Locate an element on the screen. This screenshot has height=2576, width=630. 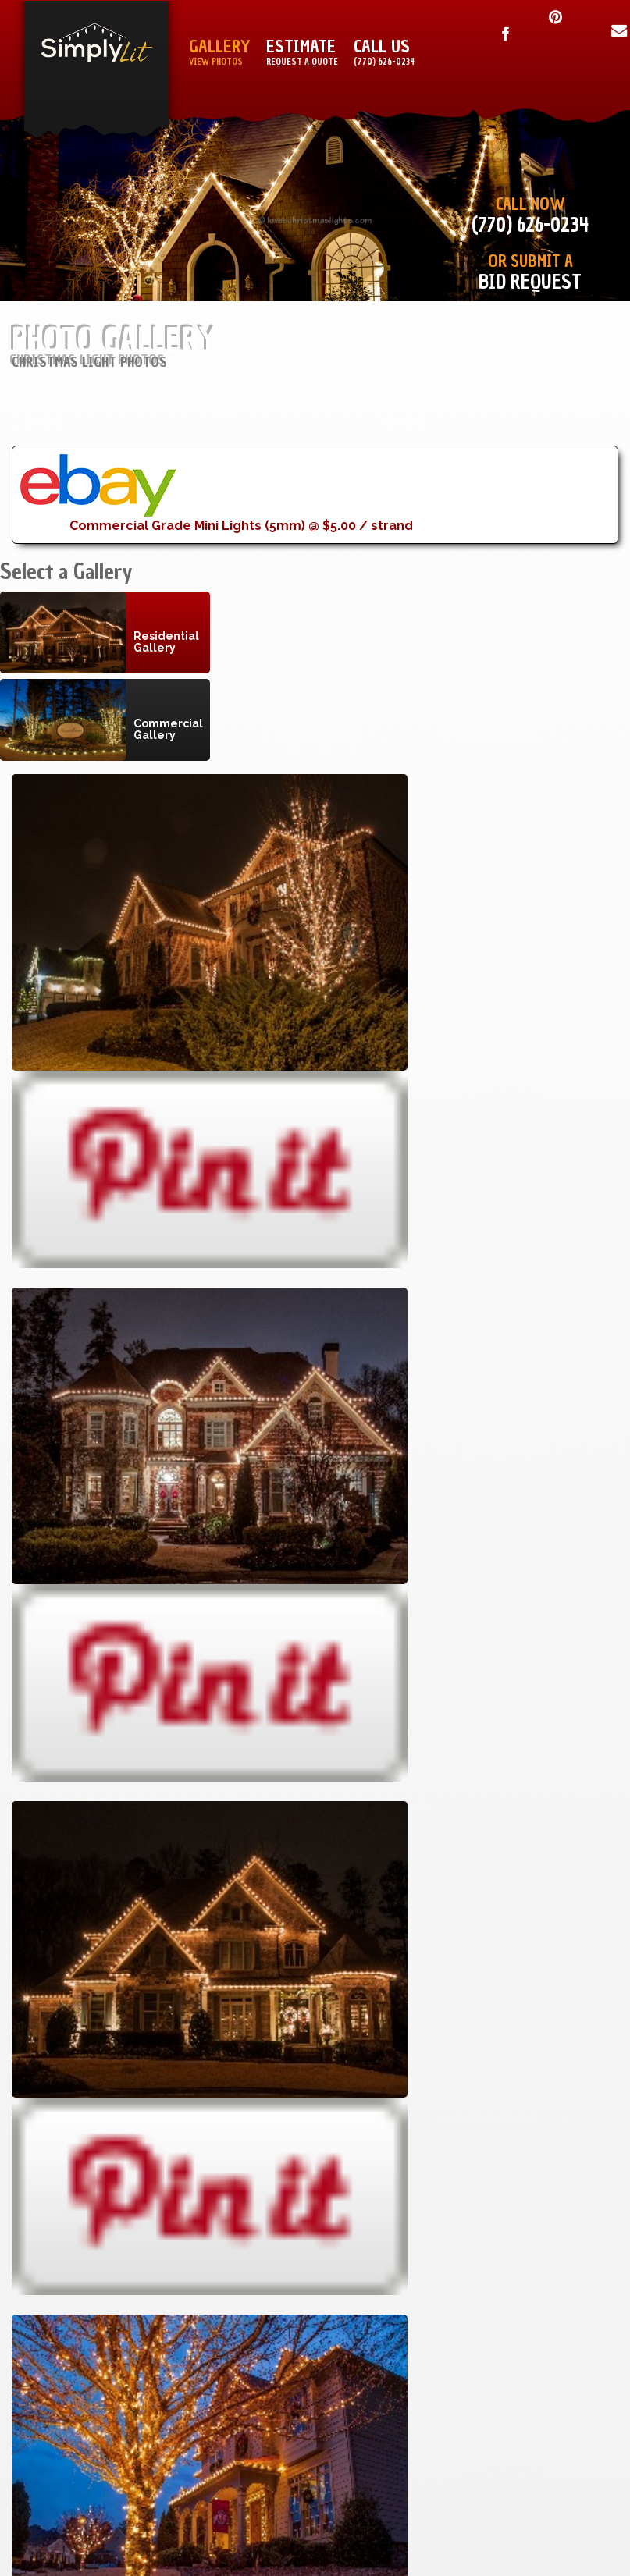
Bid Request is located at coordinates (530, 282).